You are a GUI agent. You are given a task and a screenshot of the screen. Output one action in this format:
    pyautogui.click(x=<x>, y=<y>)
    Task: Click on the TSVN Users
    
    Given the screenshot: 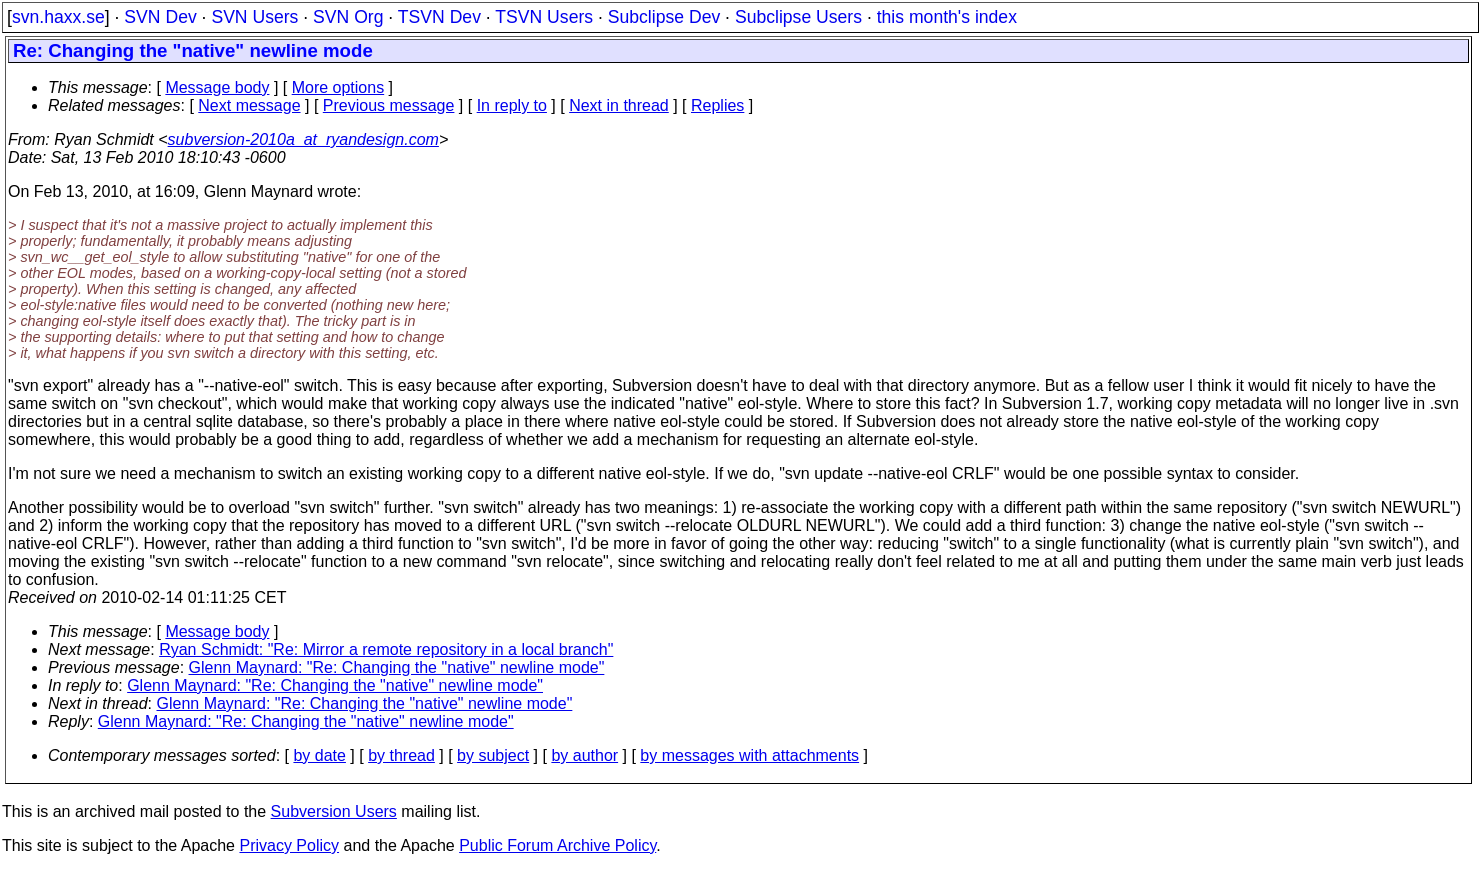 What is the action you would take?
    pyautogui.click(x=544, y=17)
    